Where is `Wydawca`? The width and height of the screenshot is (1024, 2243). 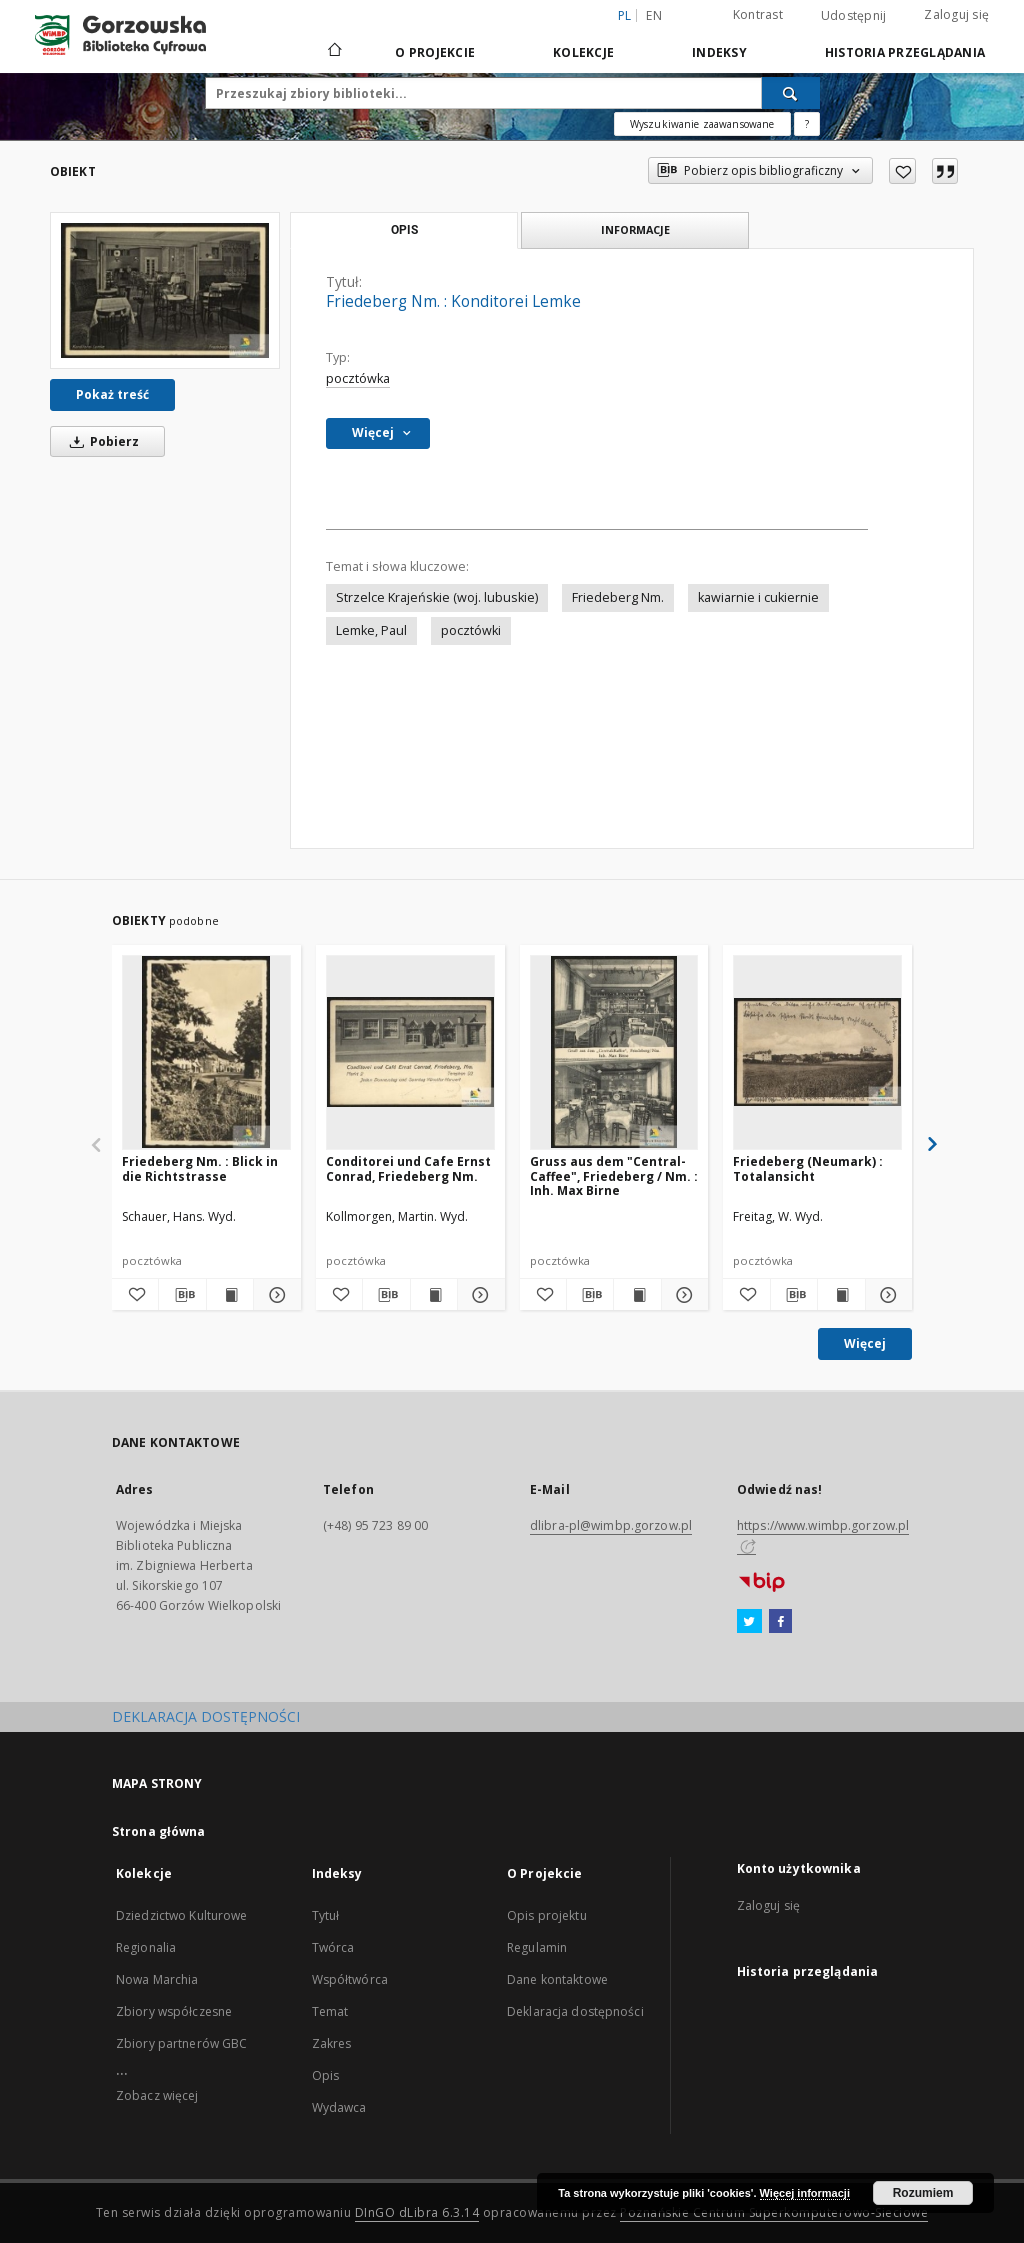
Wydawca is located at coordinates (339, 2107).